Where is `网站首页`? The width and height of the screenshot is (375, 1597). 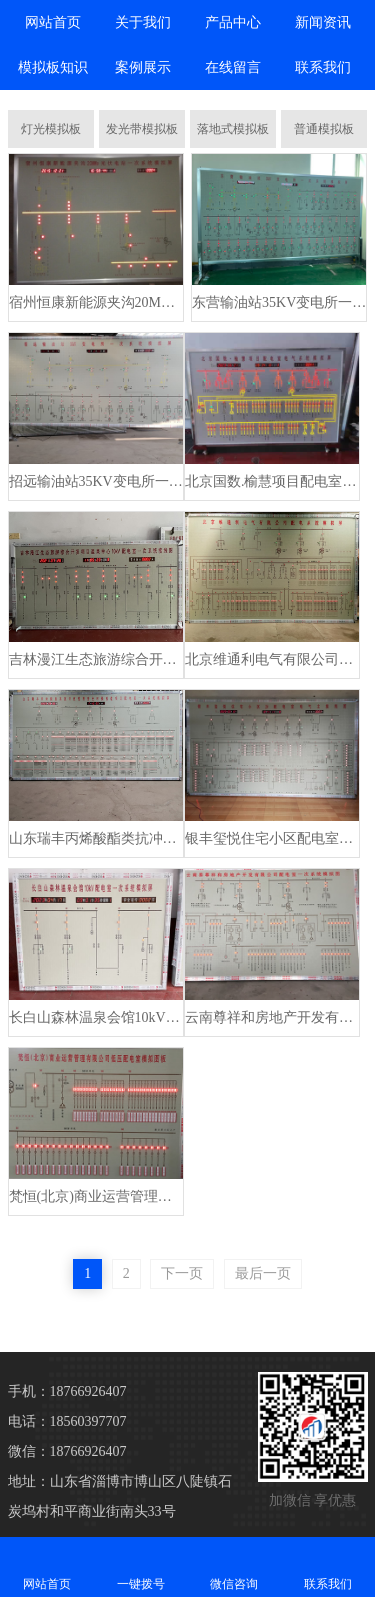
网站首页 is located at coordinates (53, 22).